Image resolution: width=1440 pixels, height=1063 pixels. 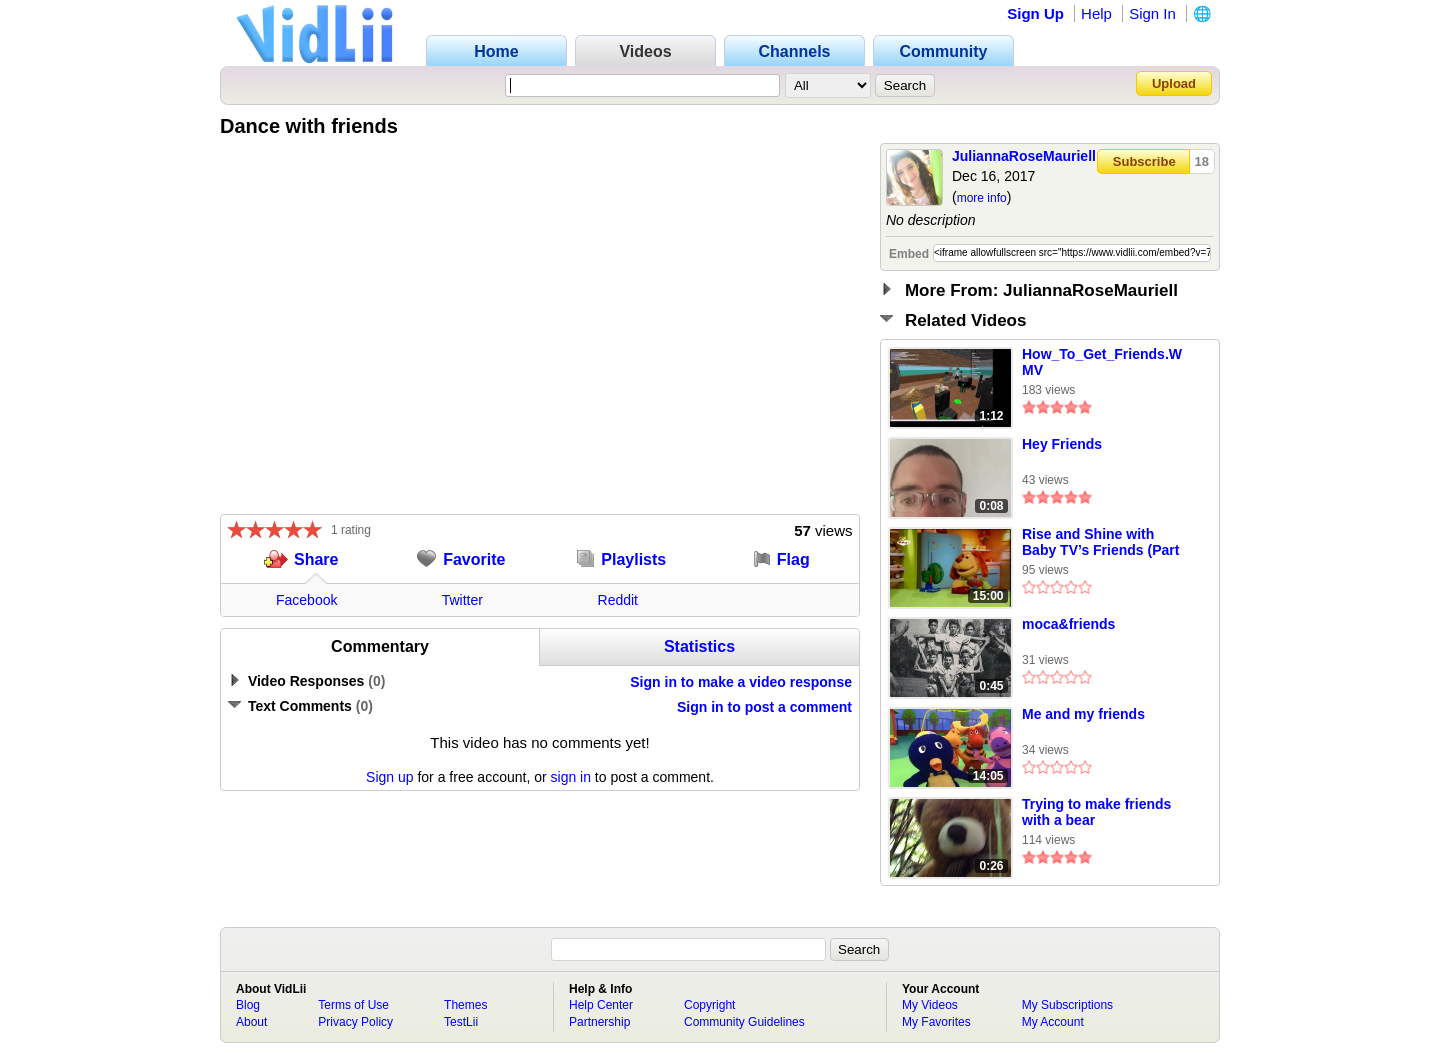 I want to click on My Videos, so click(x=930, y=1005).